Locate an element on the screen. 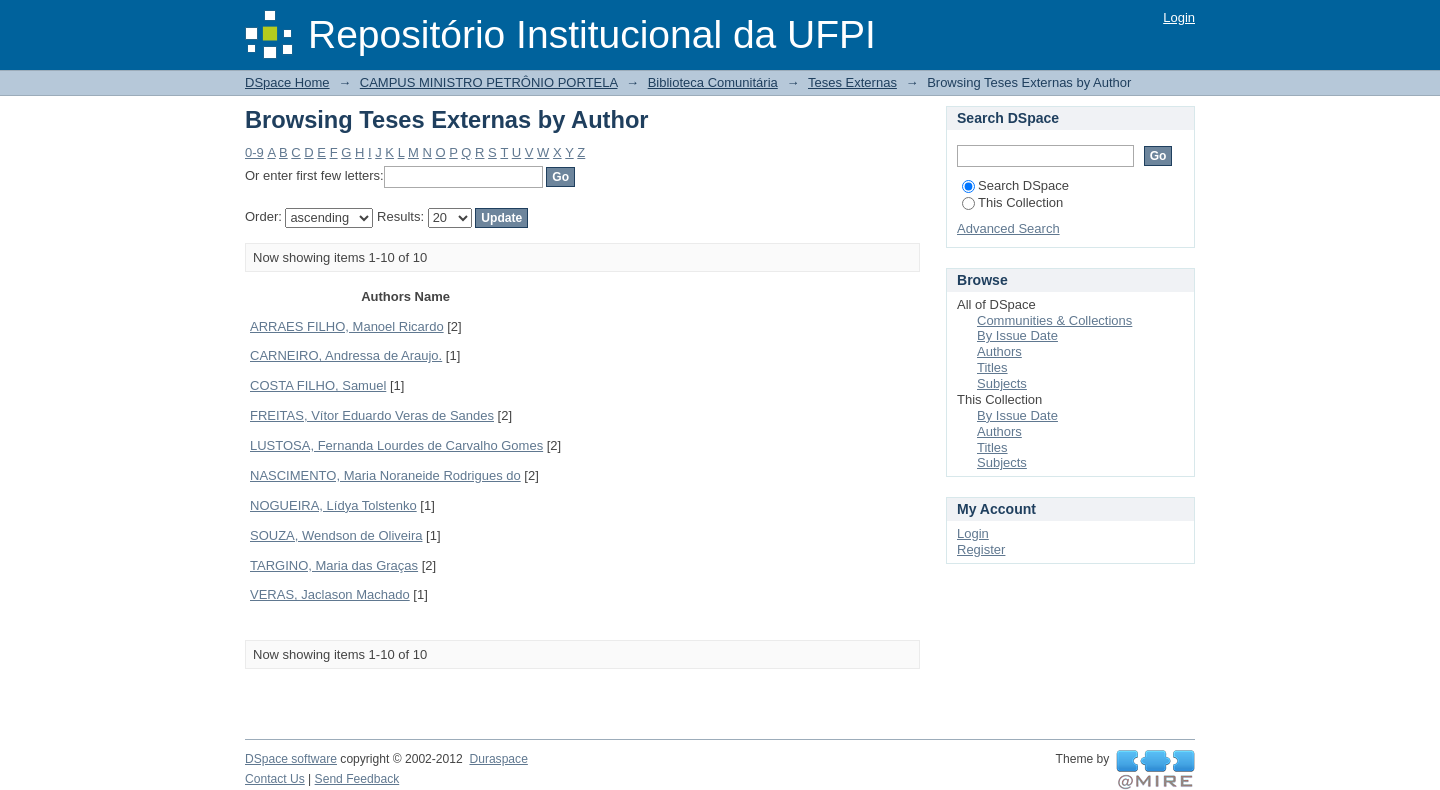  DSpace software is located at coordinates (291, 759).